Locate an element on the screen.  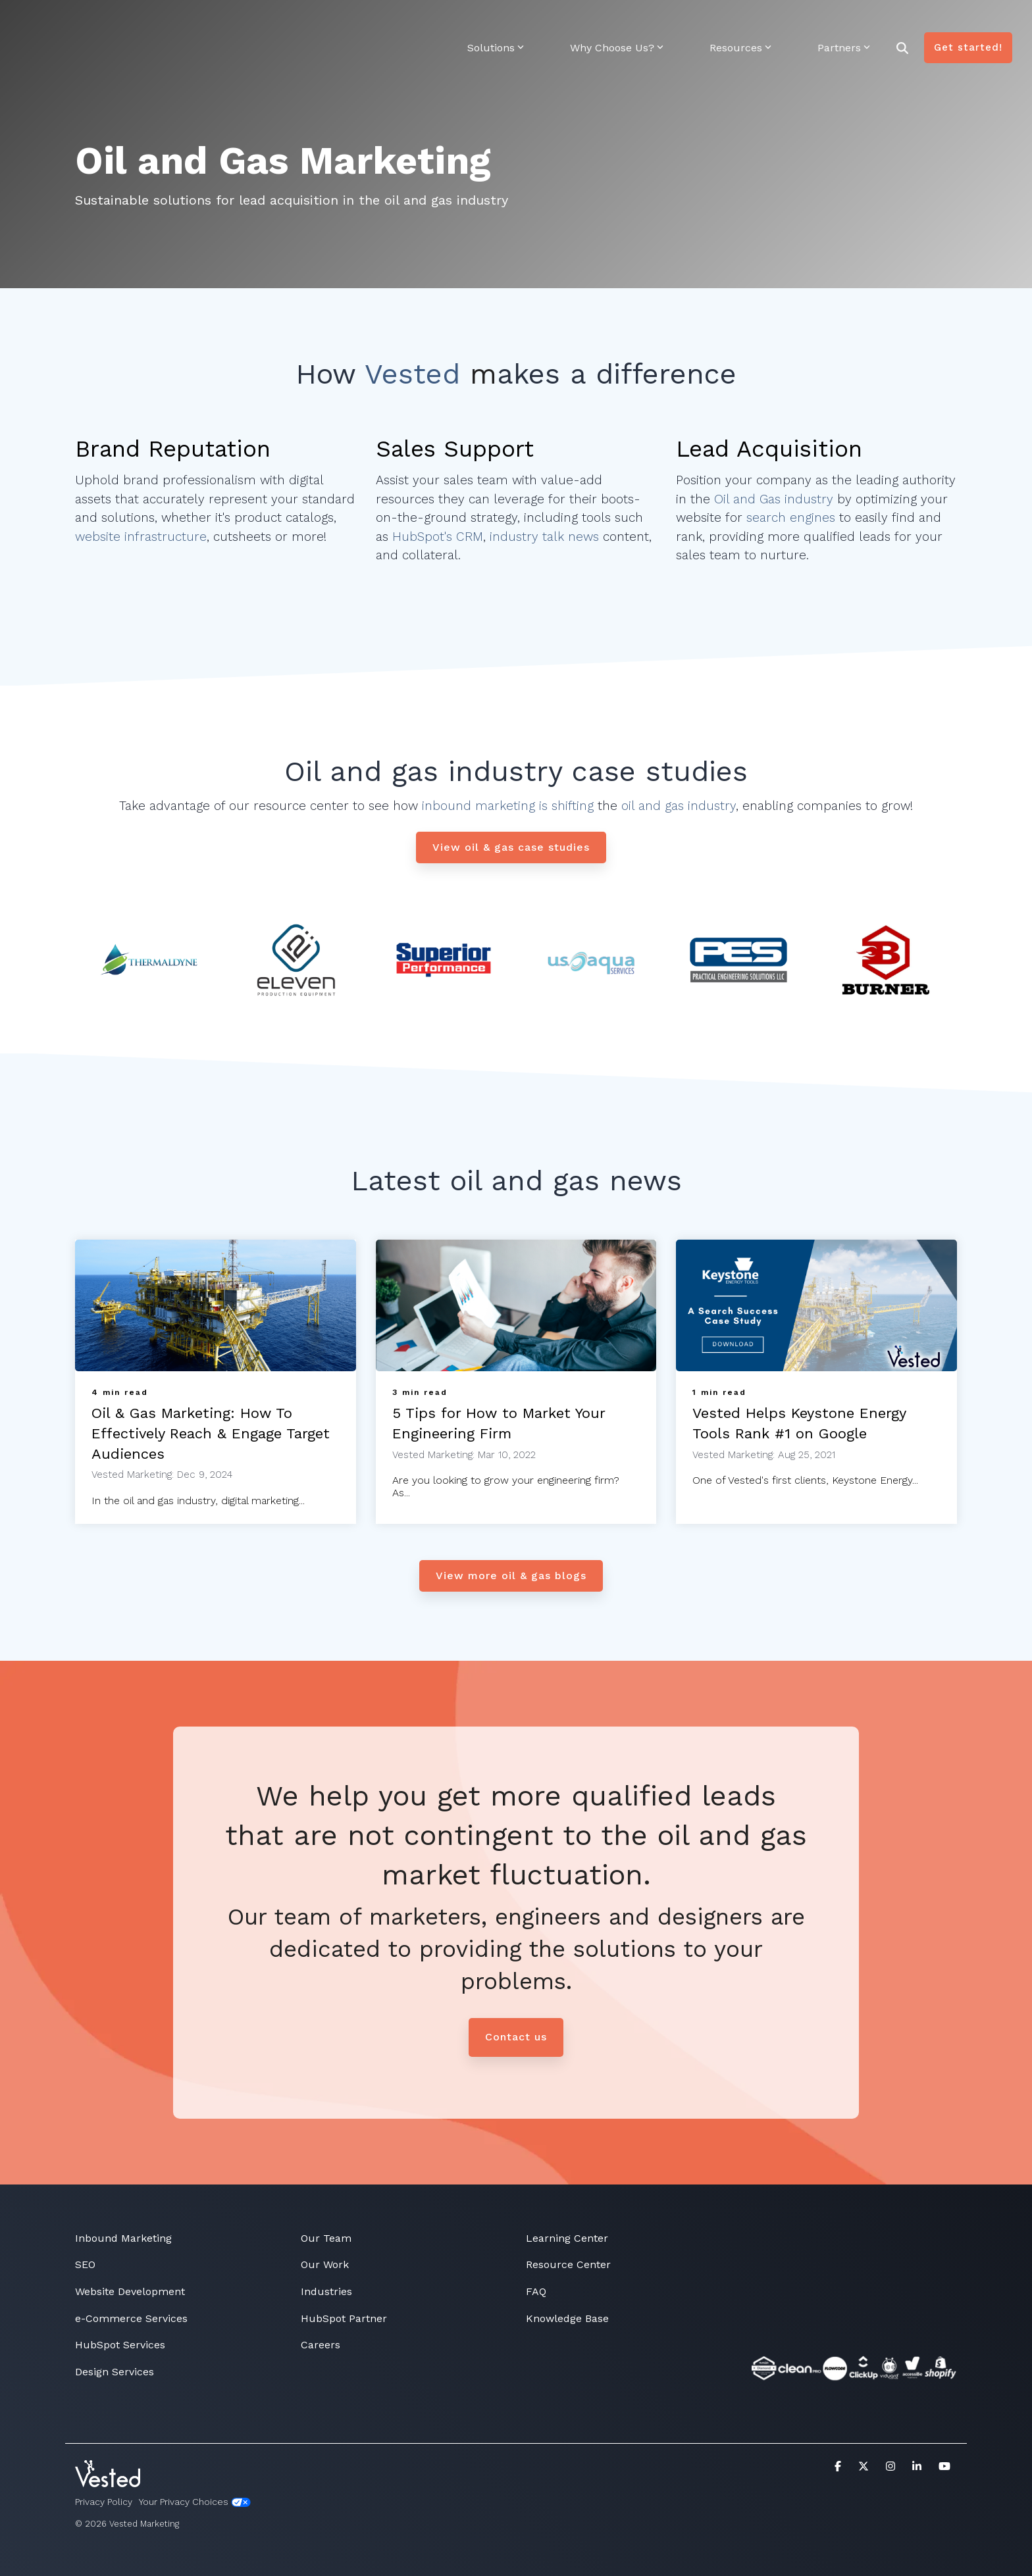
Oil and Gas is located at coordinates (747, 499).